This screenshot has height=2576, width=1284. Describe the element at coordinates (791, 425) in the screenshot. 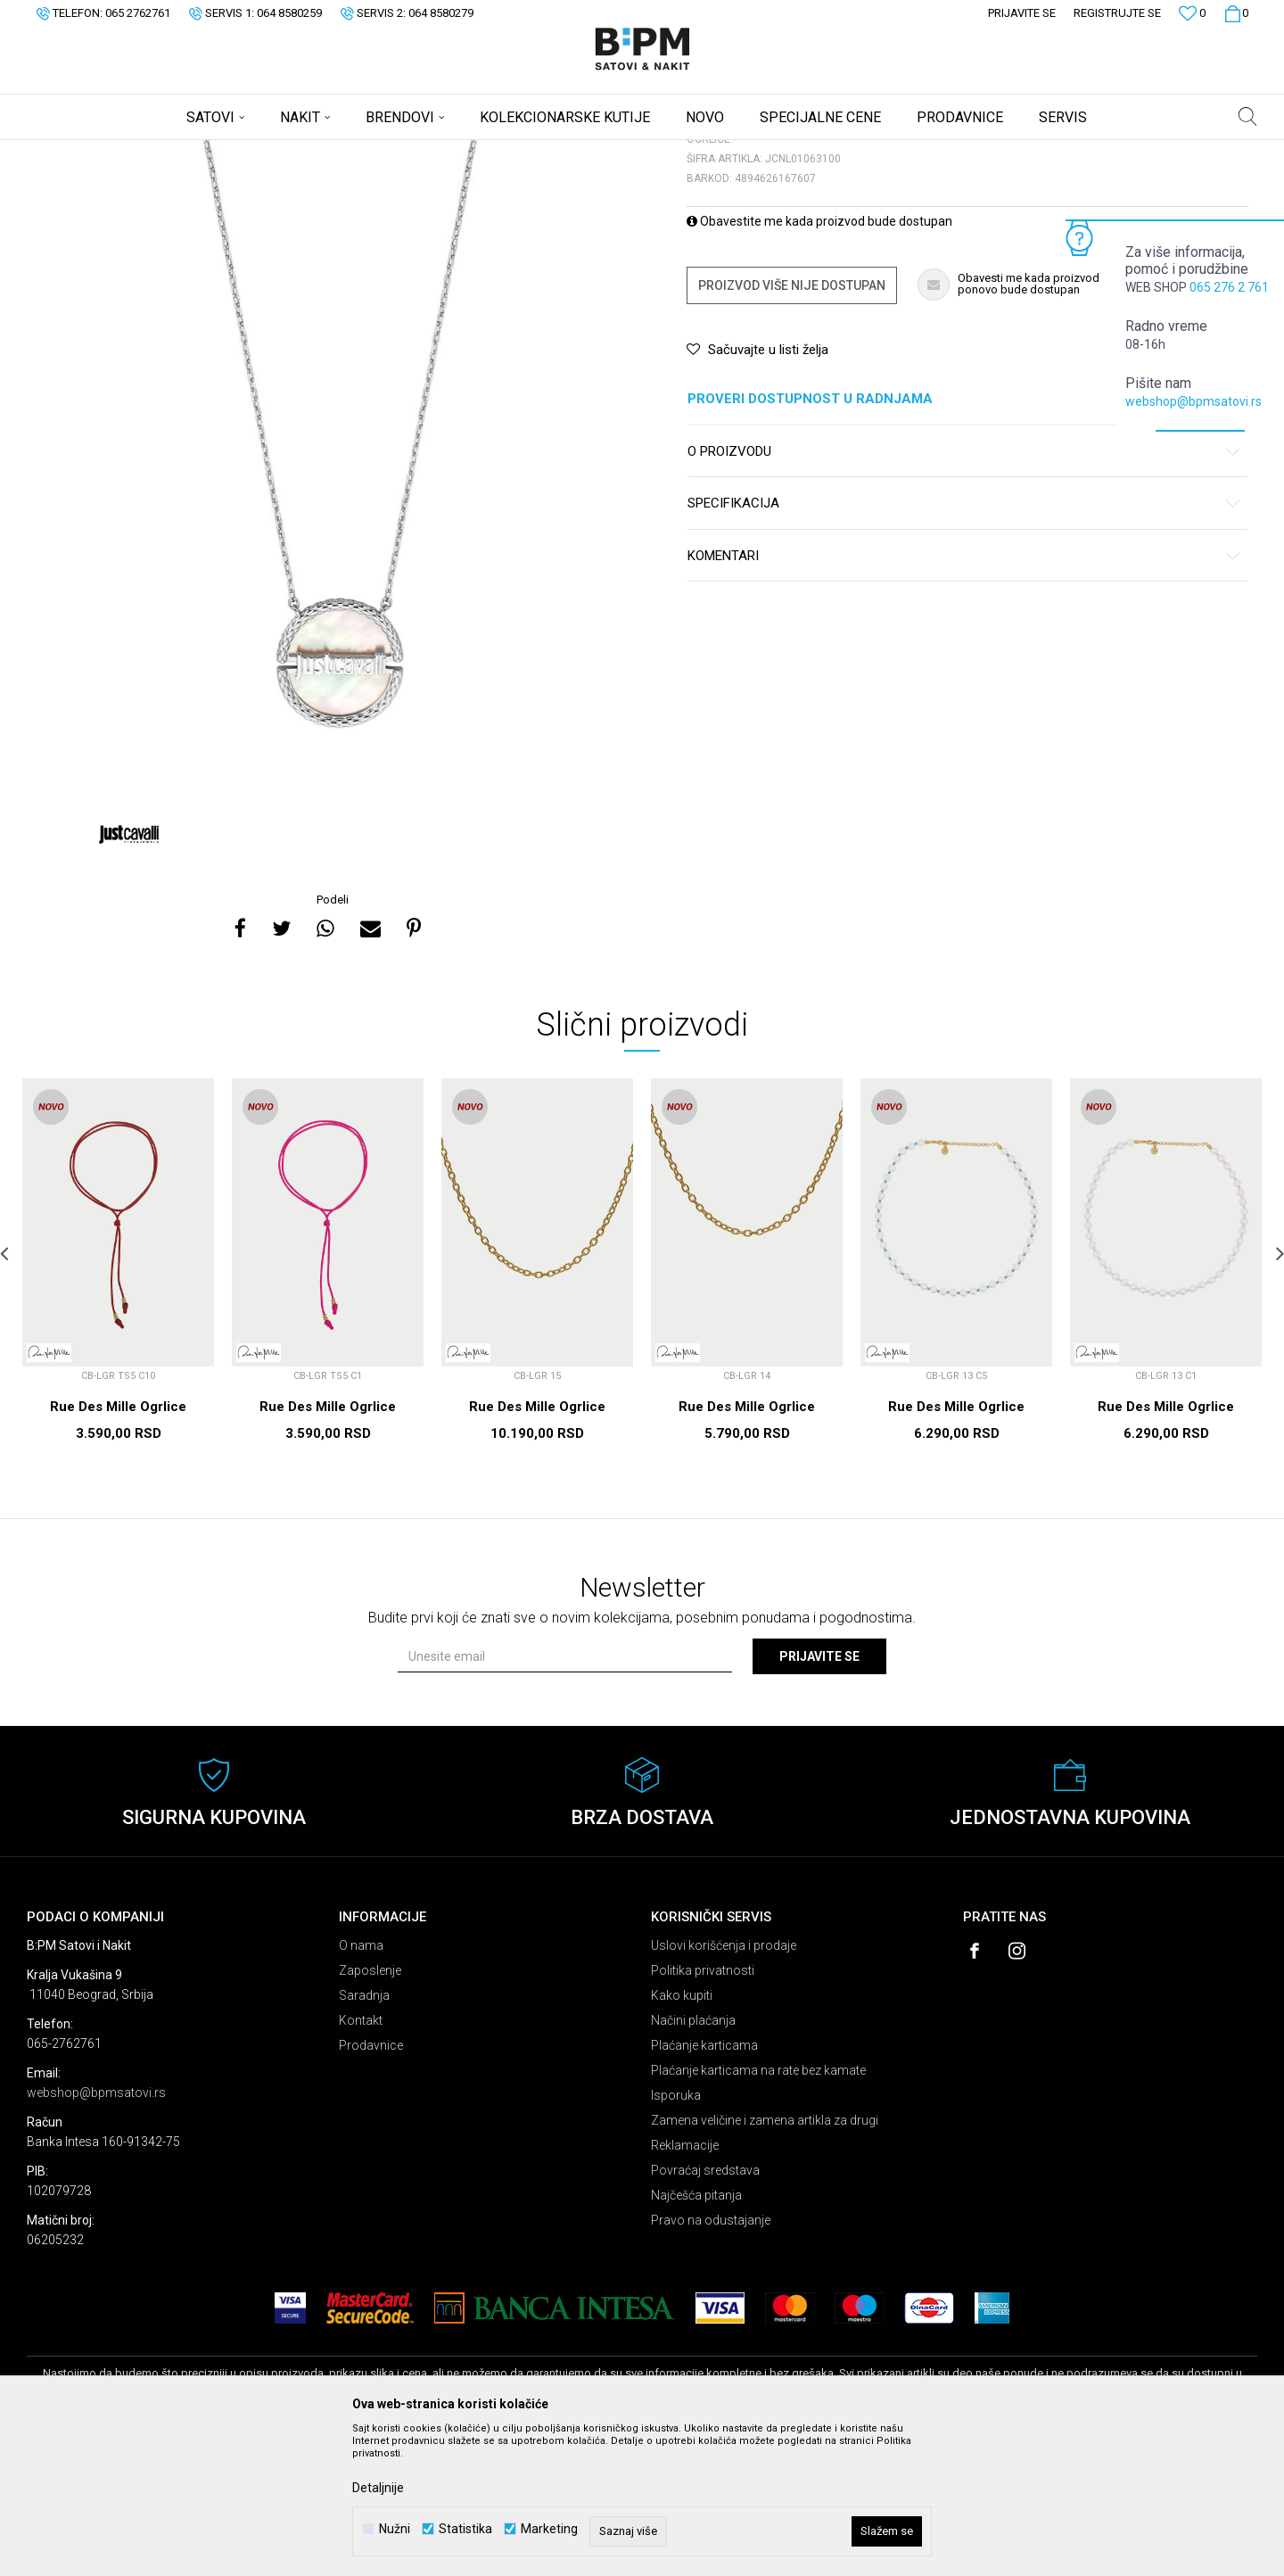

I see `Proizvod više nije dostupan` at that location.